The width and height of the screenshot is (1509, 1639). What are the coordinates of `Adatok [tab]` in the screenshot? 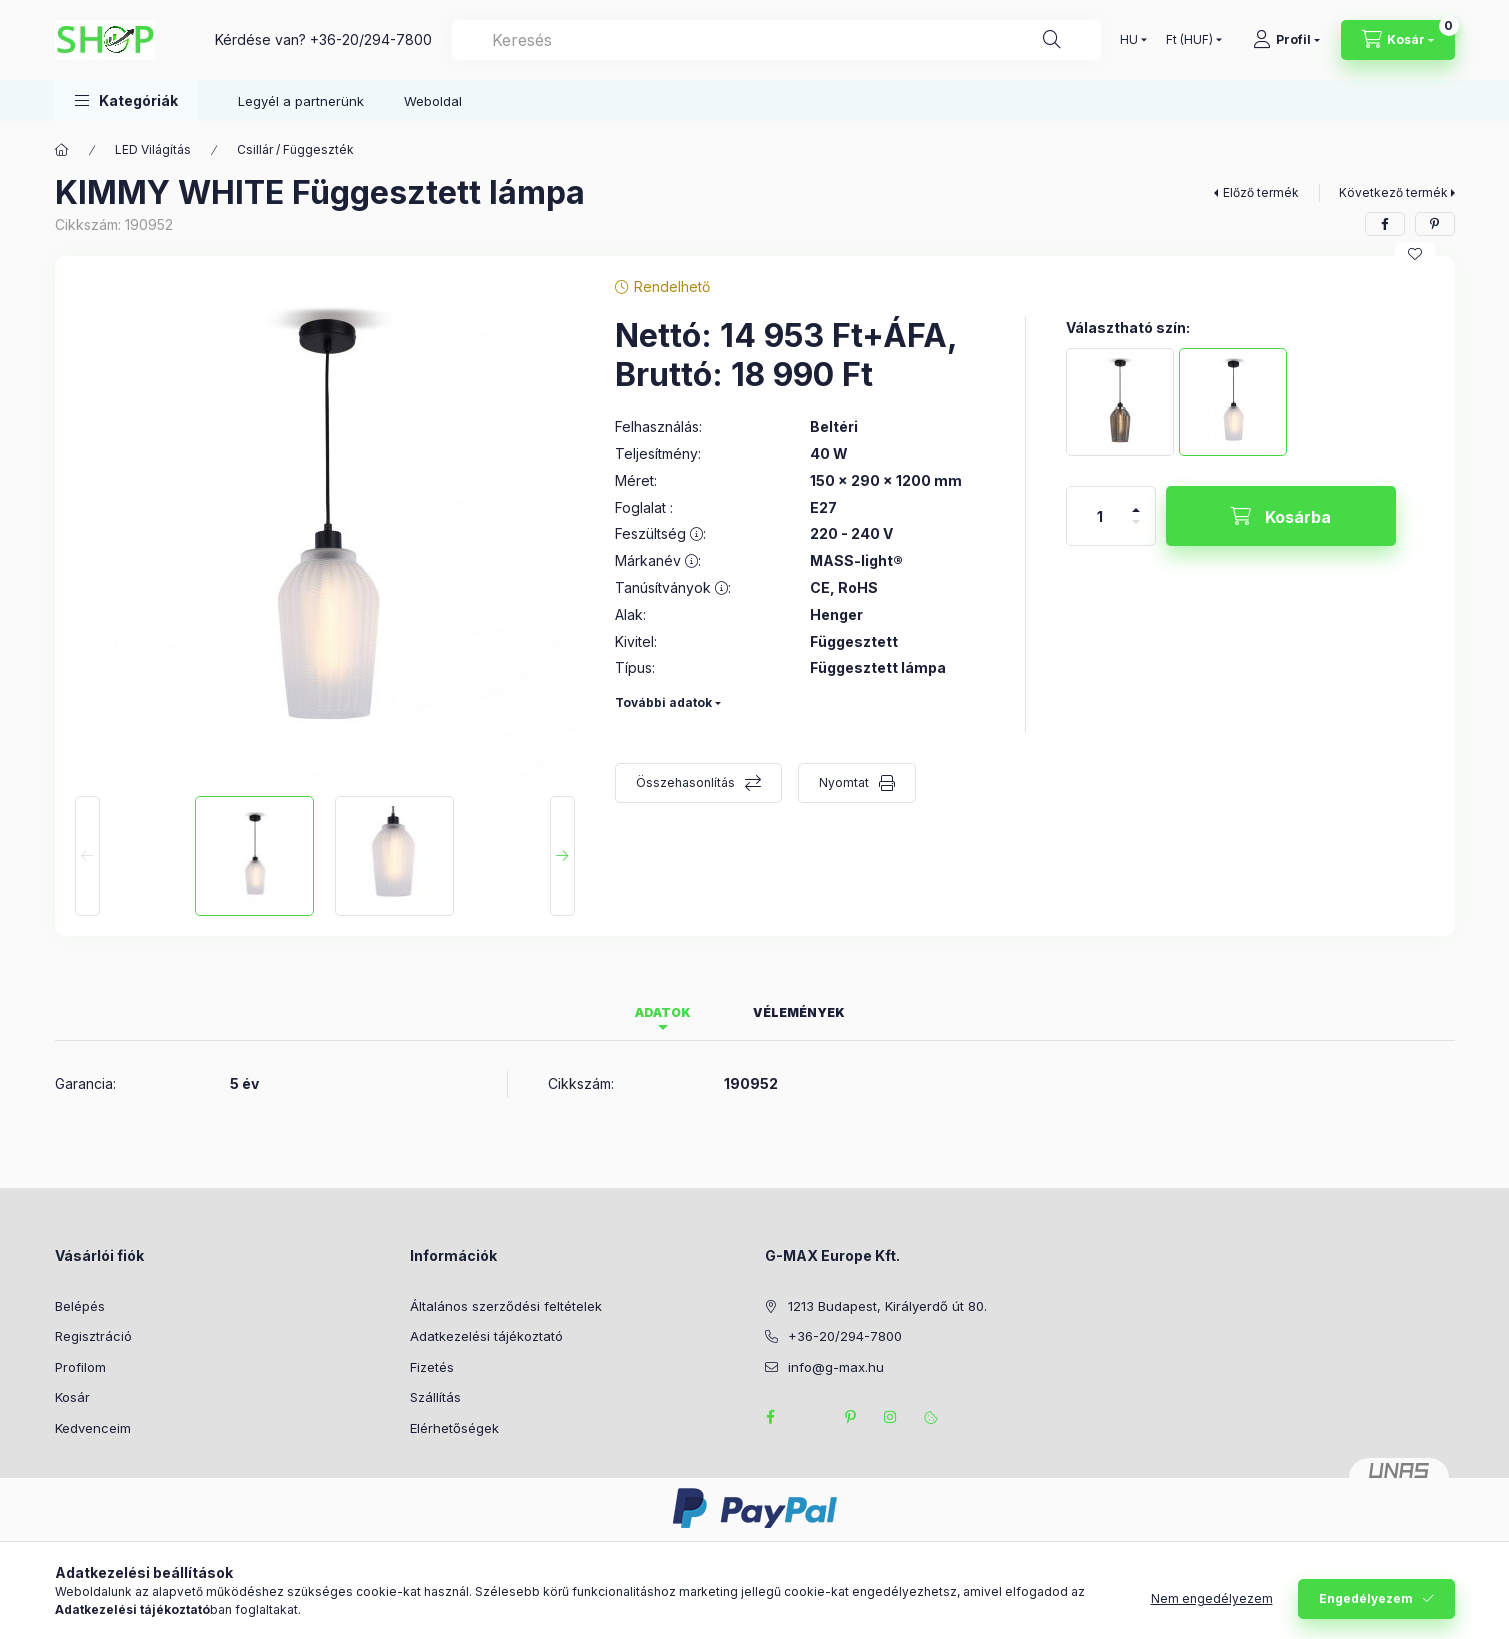 It's located at (663, 1012).